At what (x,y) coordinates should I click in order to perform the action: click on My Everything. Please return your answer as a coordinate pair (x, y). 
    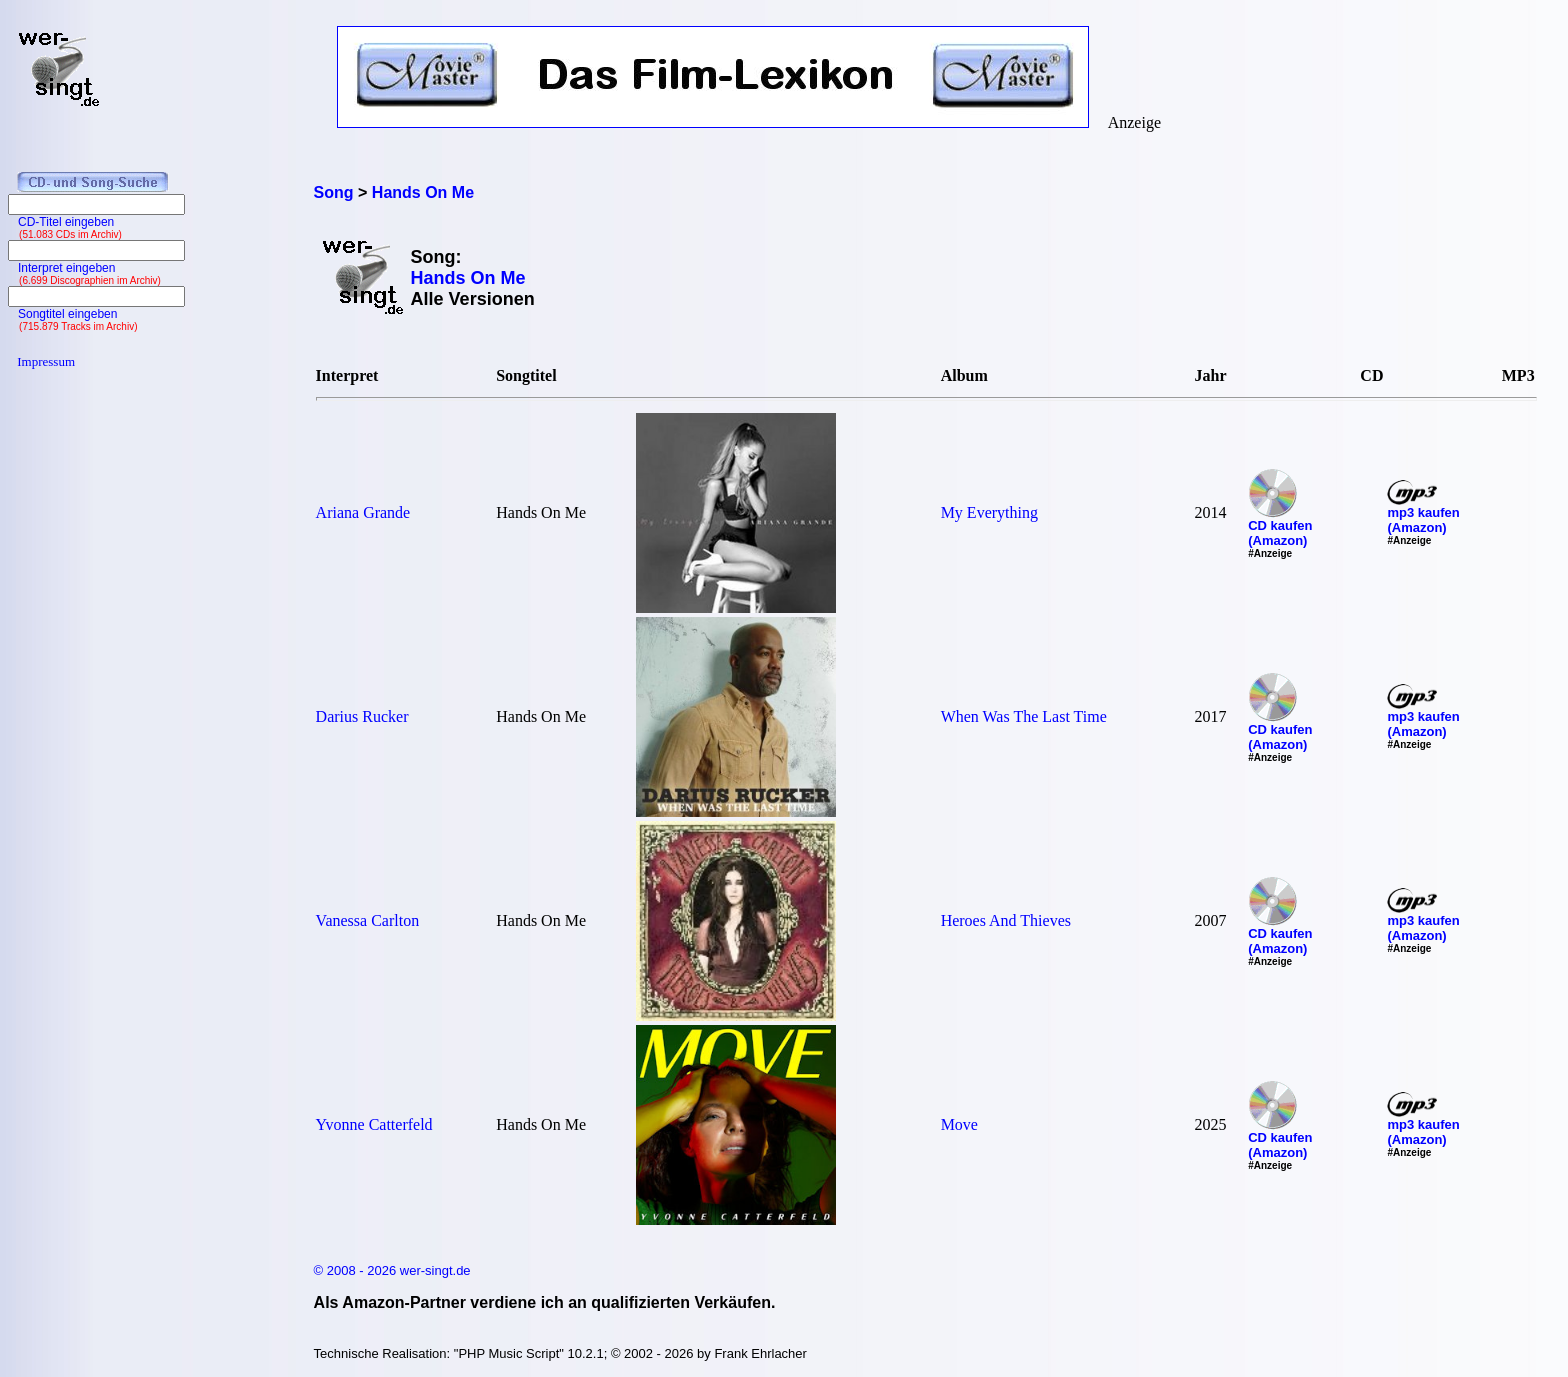
    Looking at the image, I should click on (989, 512).